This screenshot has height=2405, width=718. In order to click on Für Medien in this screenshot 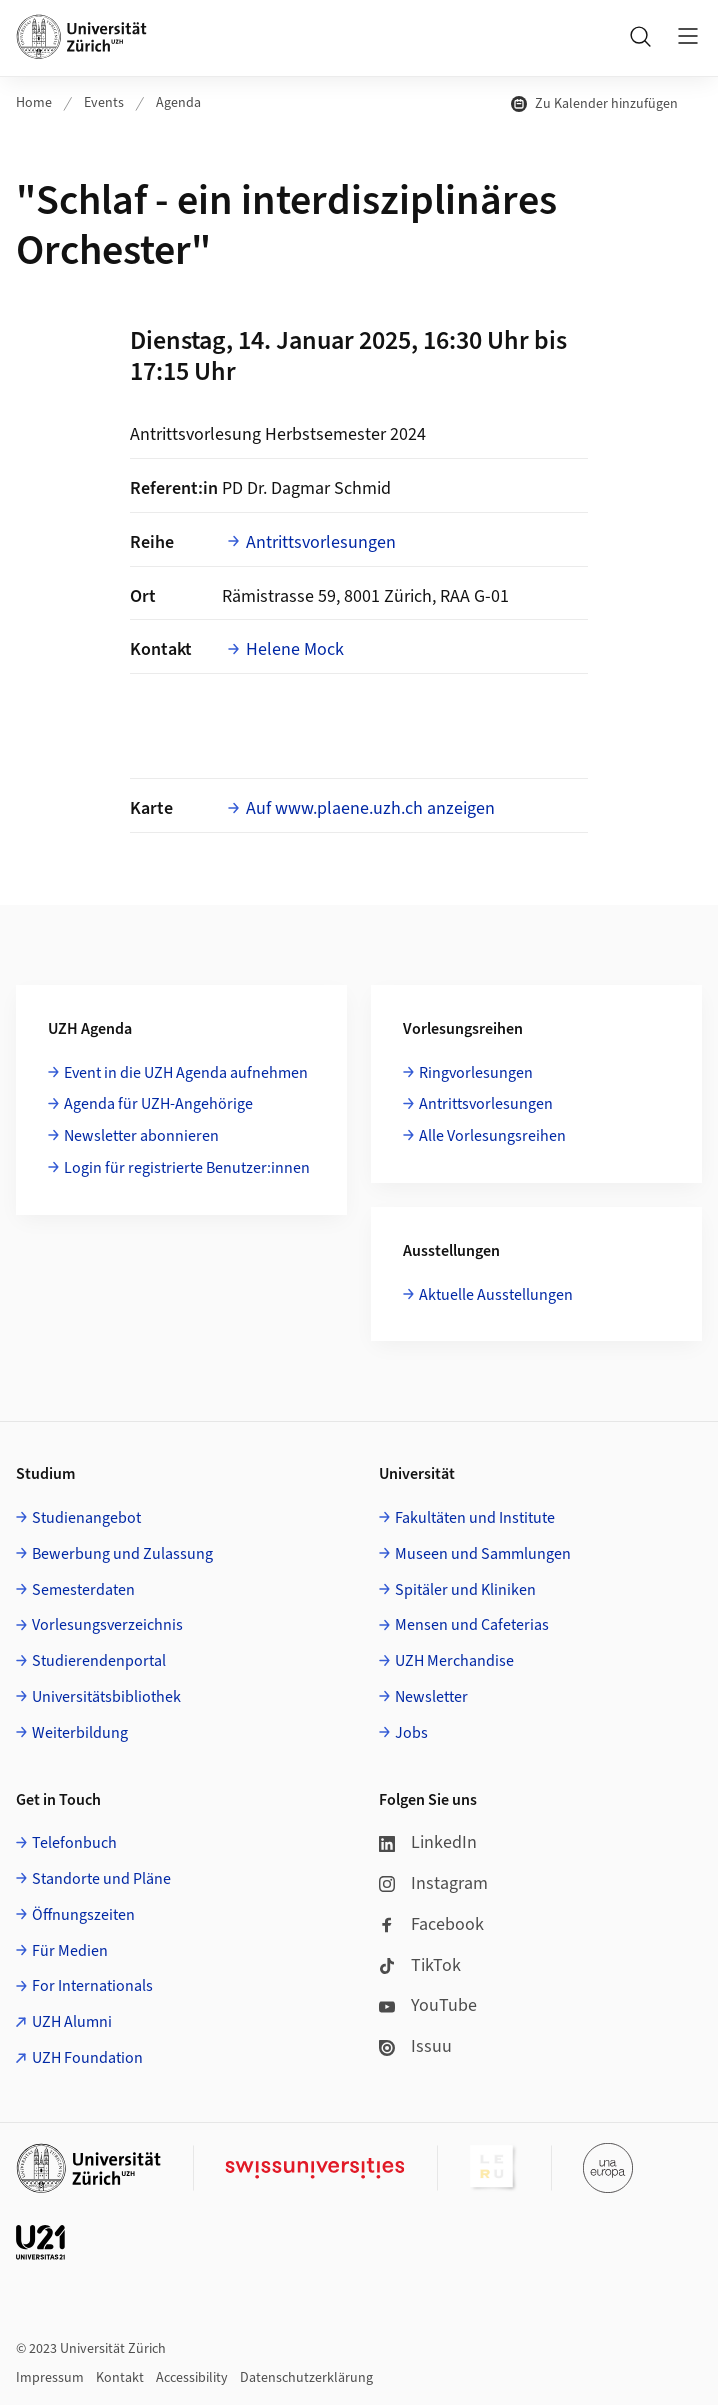, I will do `click(70, 1951)`.